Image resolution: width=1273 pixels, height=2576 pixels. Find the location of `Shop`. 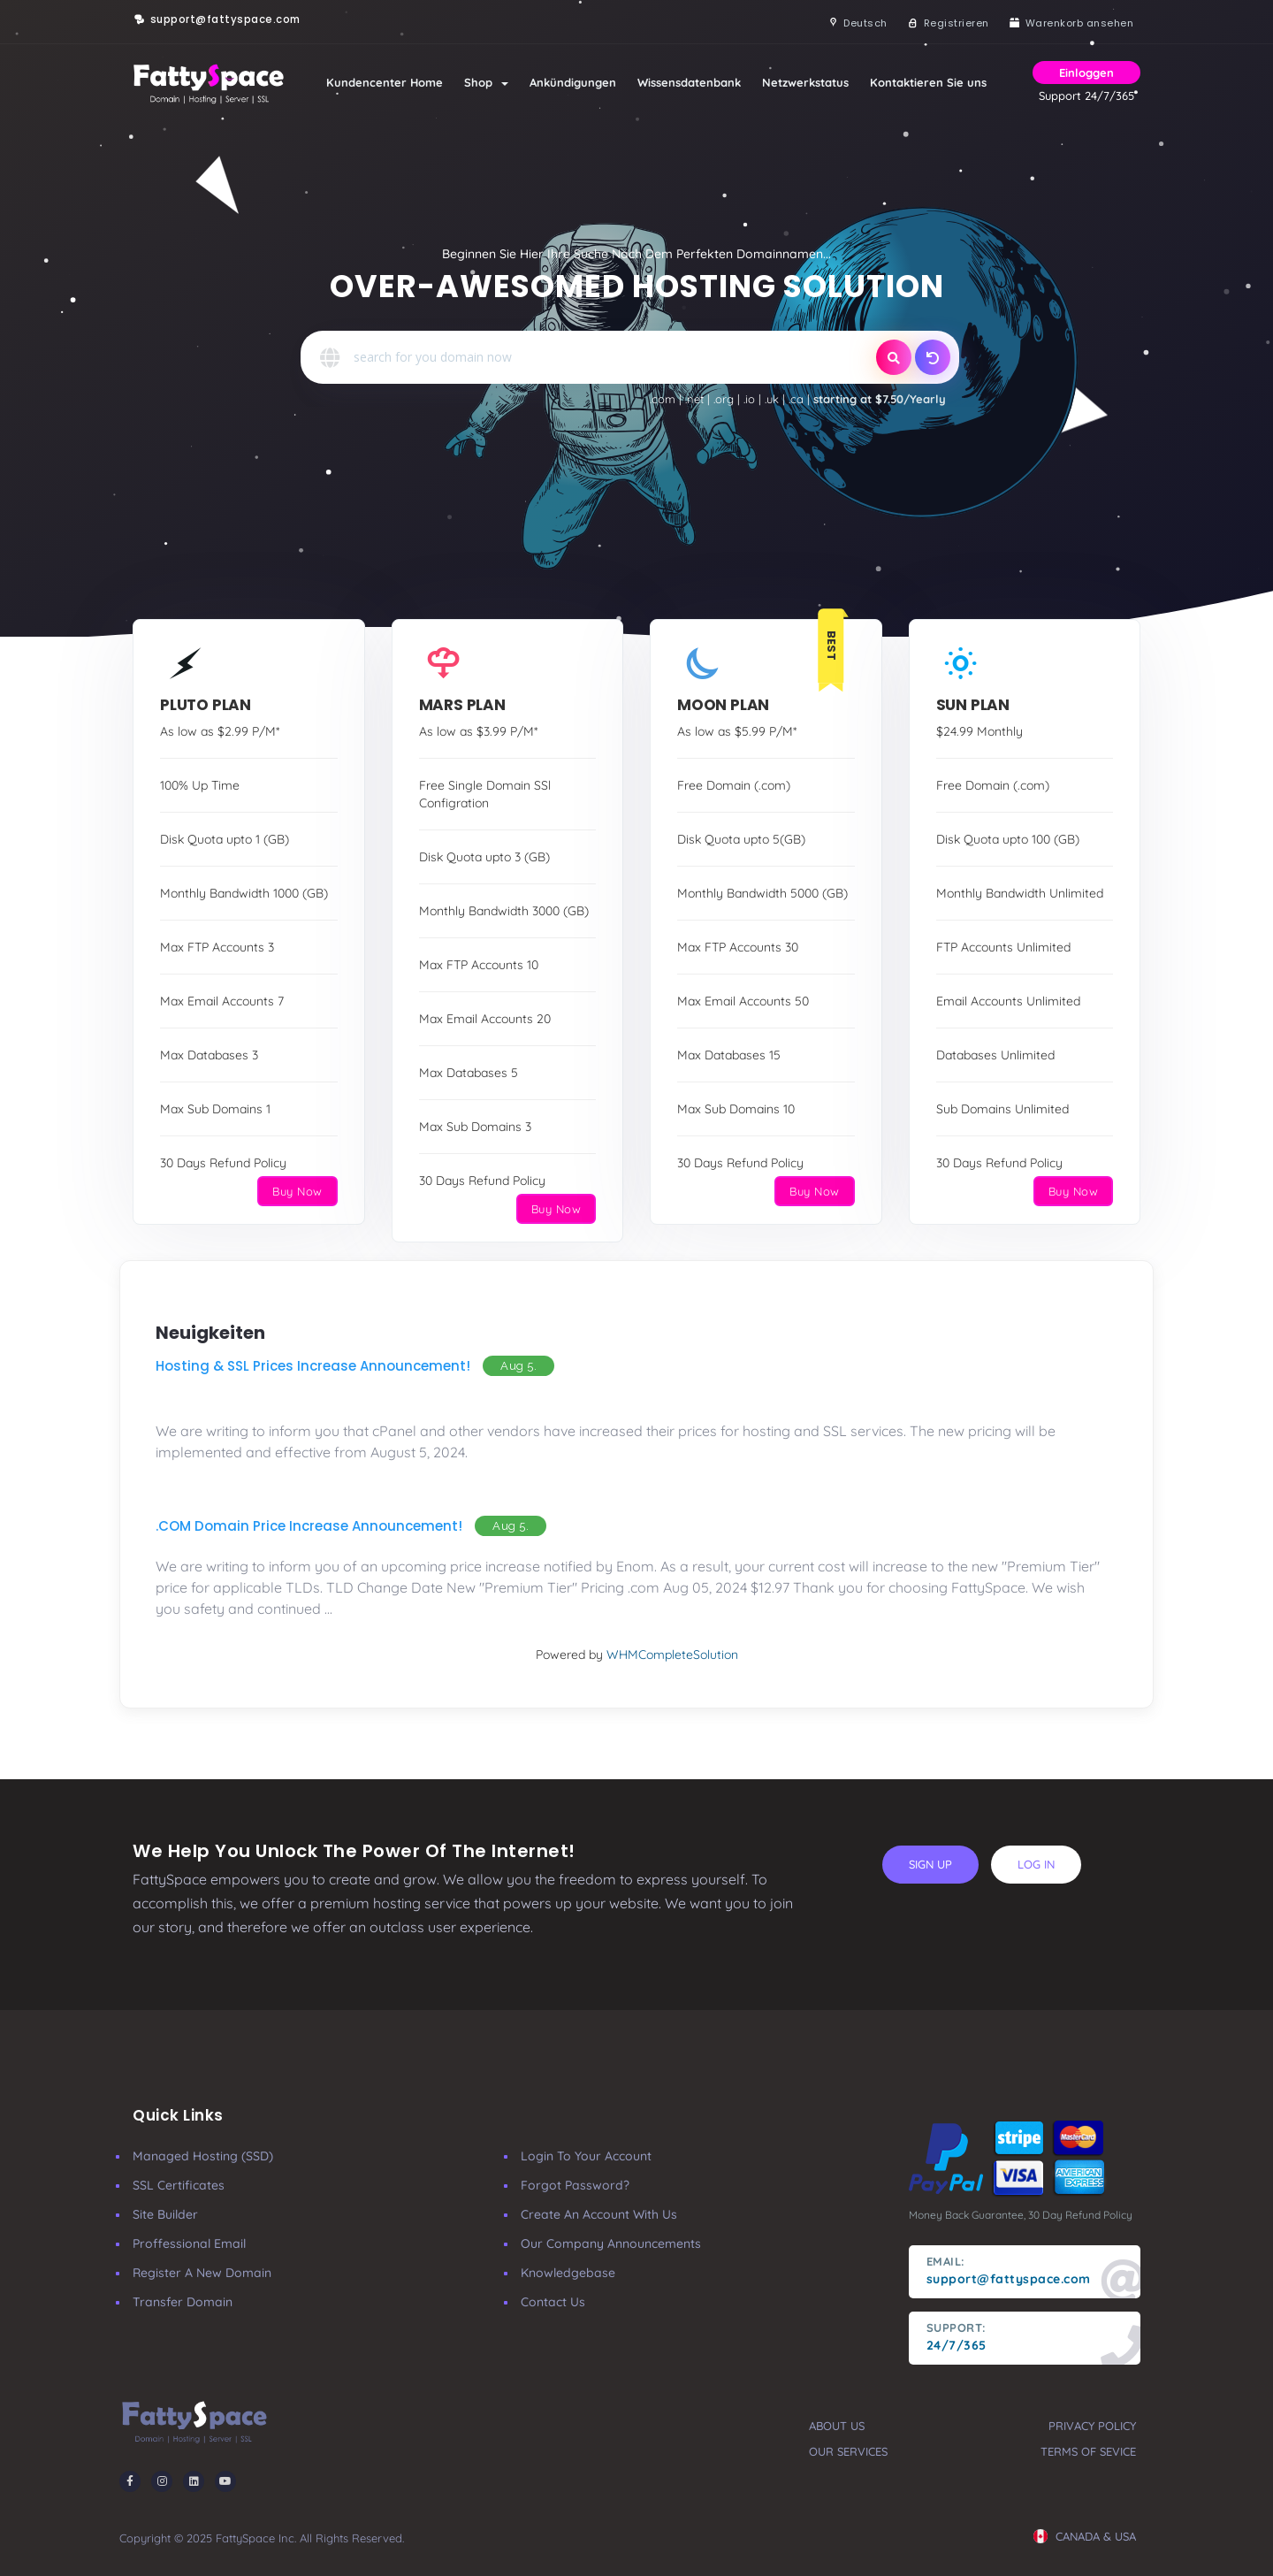

Shop is located at coordinates (486, 82).